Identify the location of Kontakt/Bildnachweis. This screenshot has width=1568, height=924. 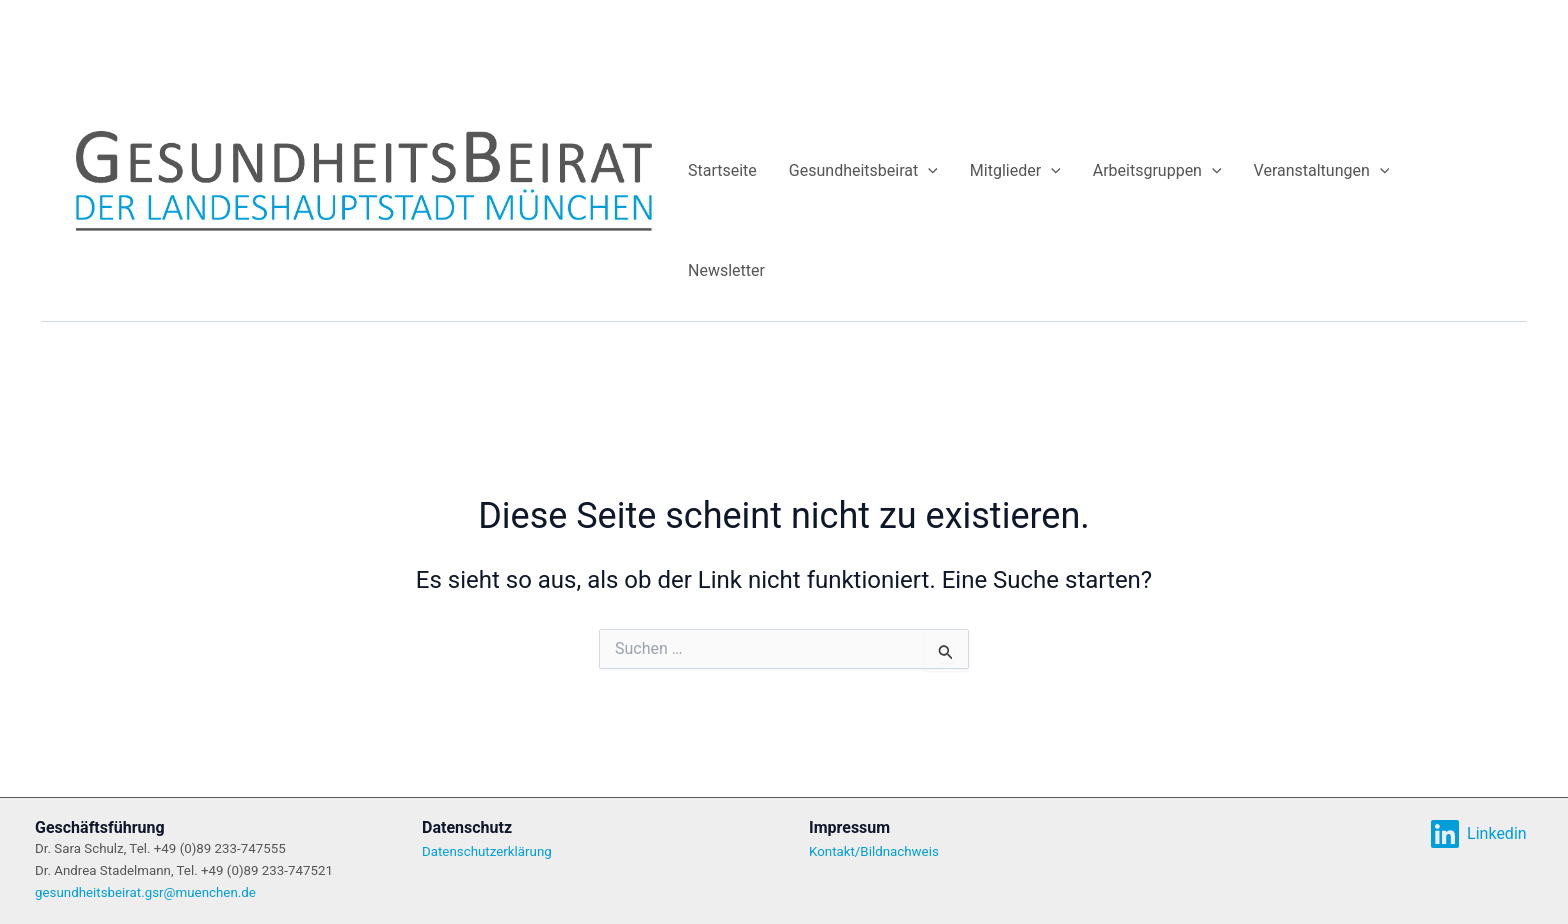
(874, 851).